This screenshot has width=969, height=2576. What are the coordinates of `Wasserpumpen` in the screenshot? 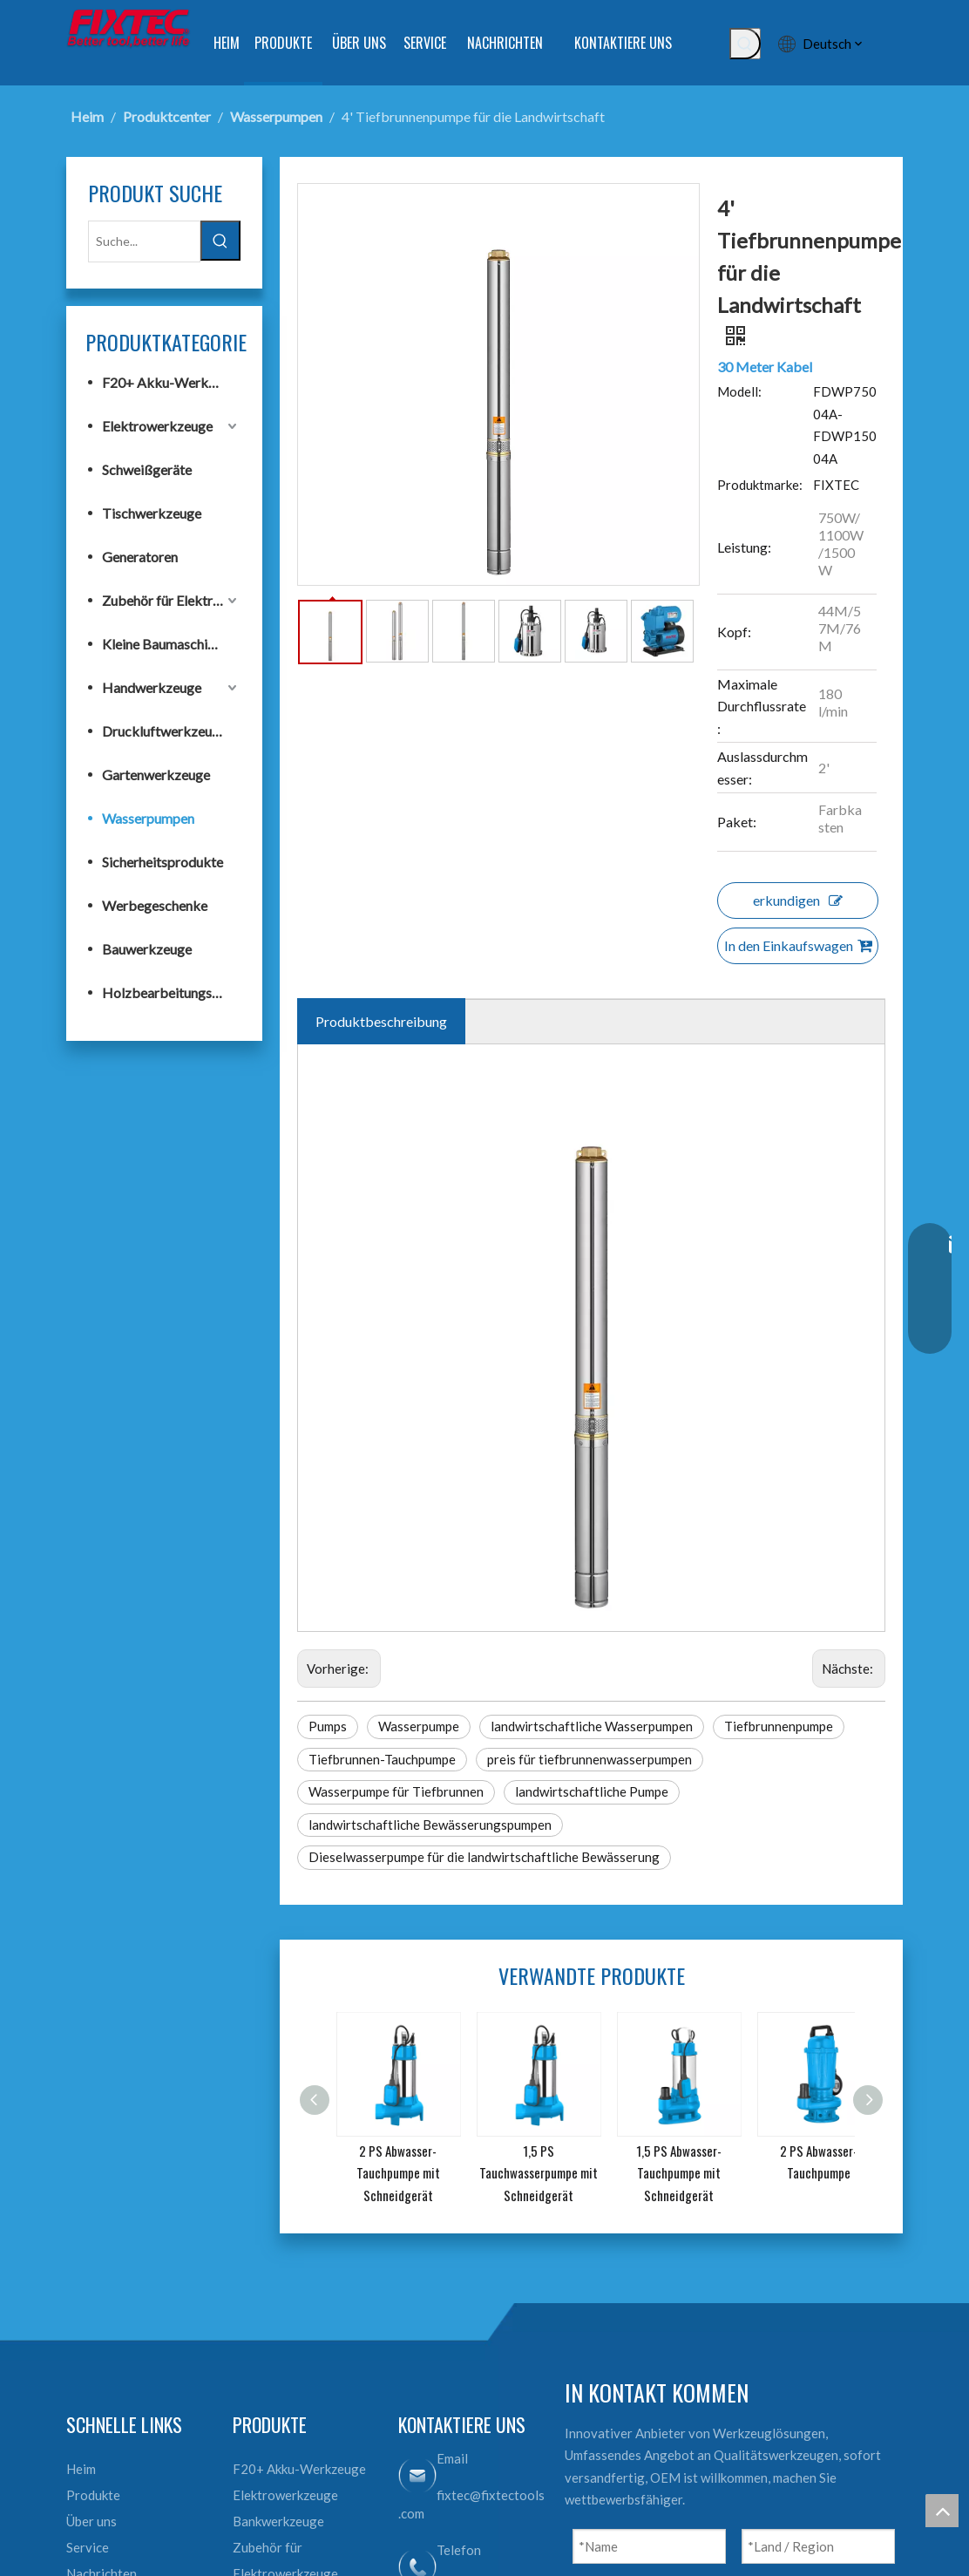 It's located at (148, 818).